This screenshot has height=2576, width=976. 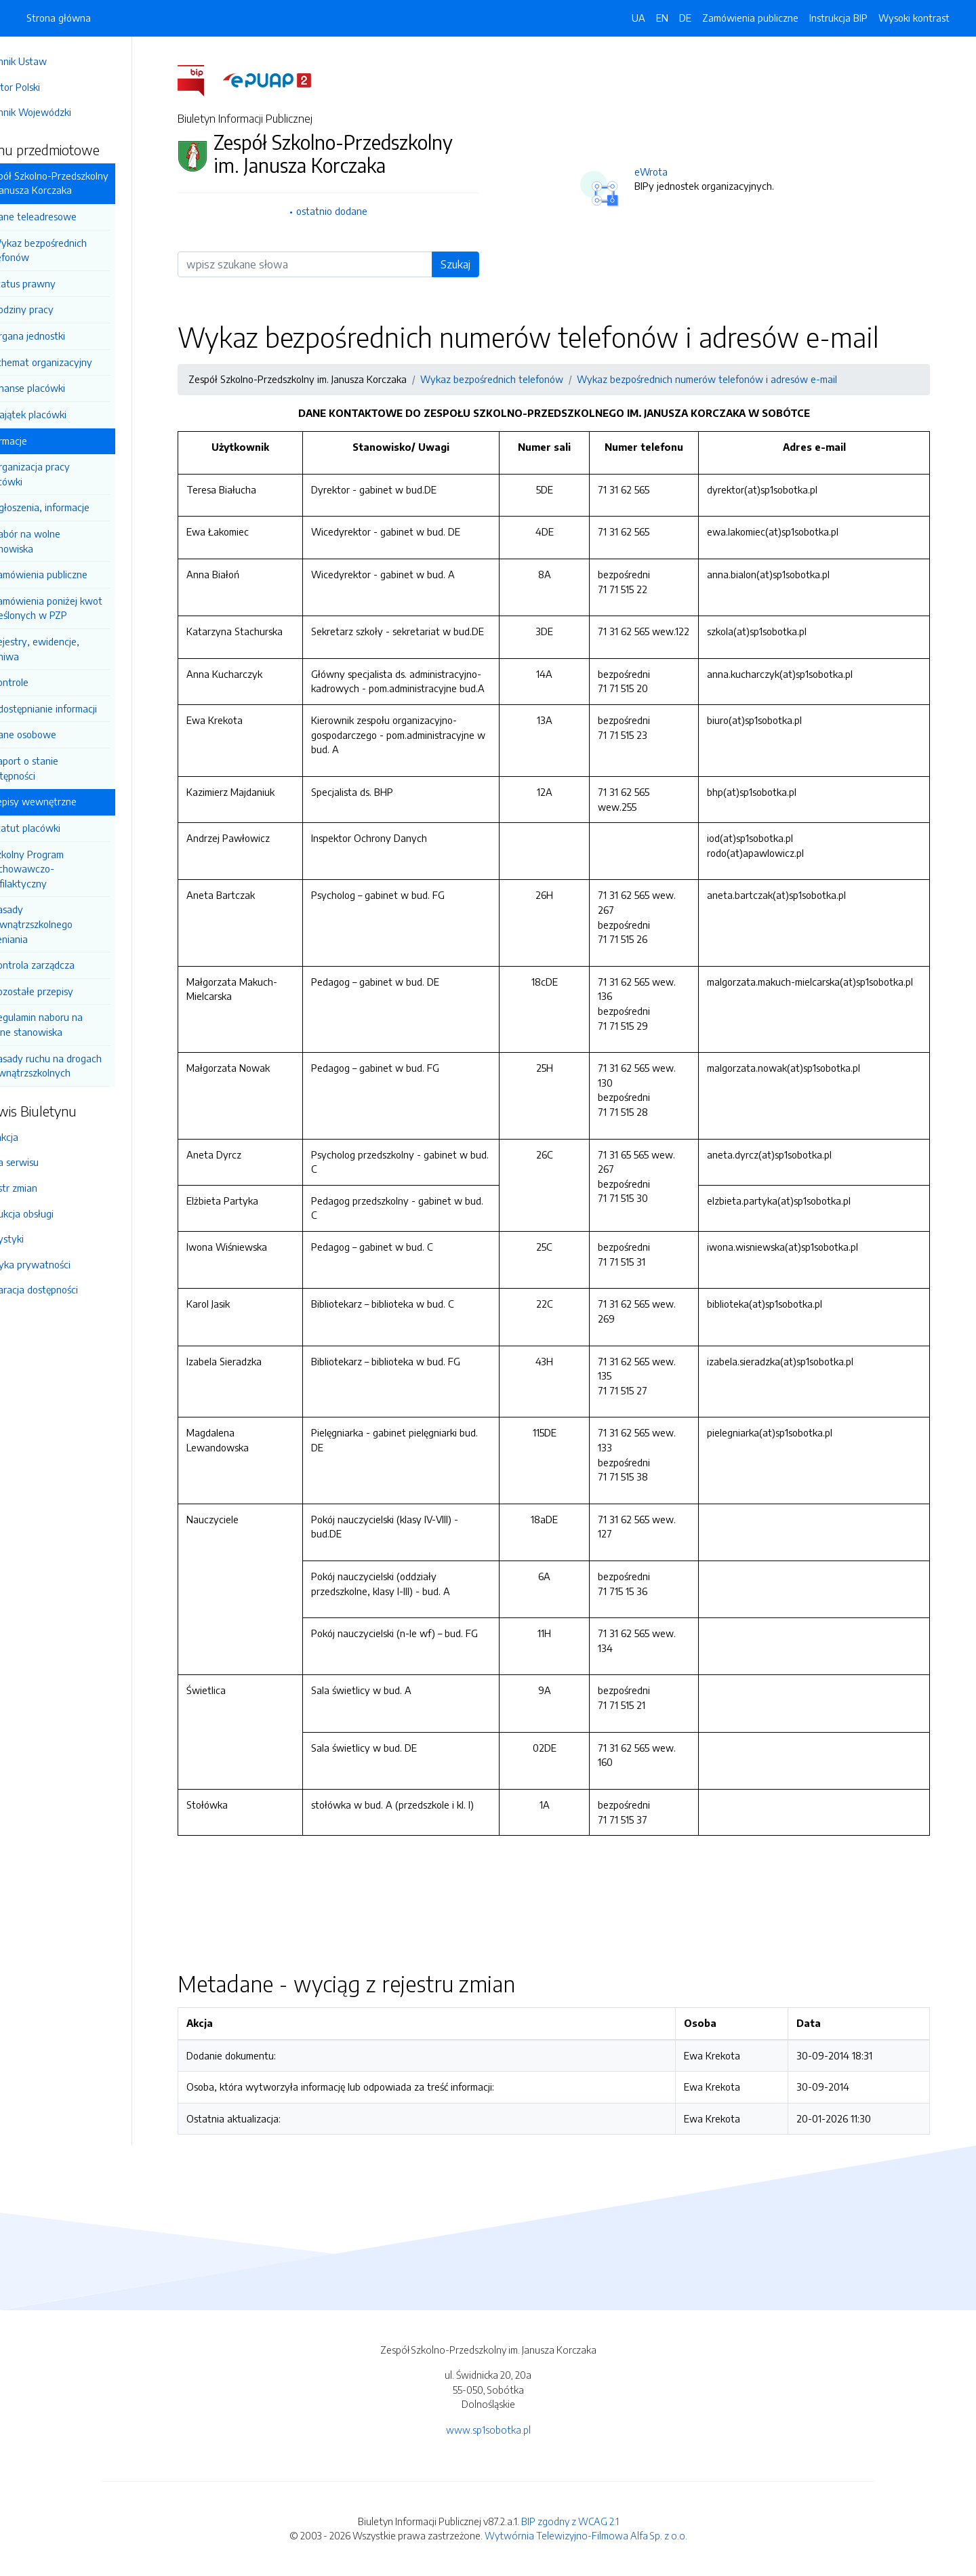 I want to click on Schemat organizacyjny, so click(x=78, y=362).